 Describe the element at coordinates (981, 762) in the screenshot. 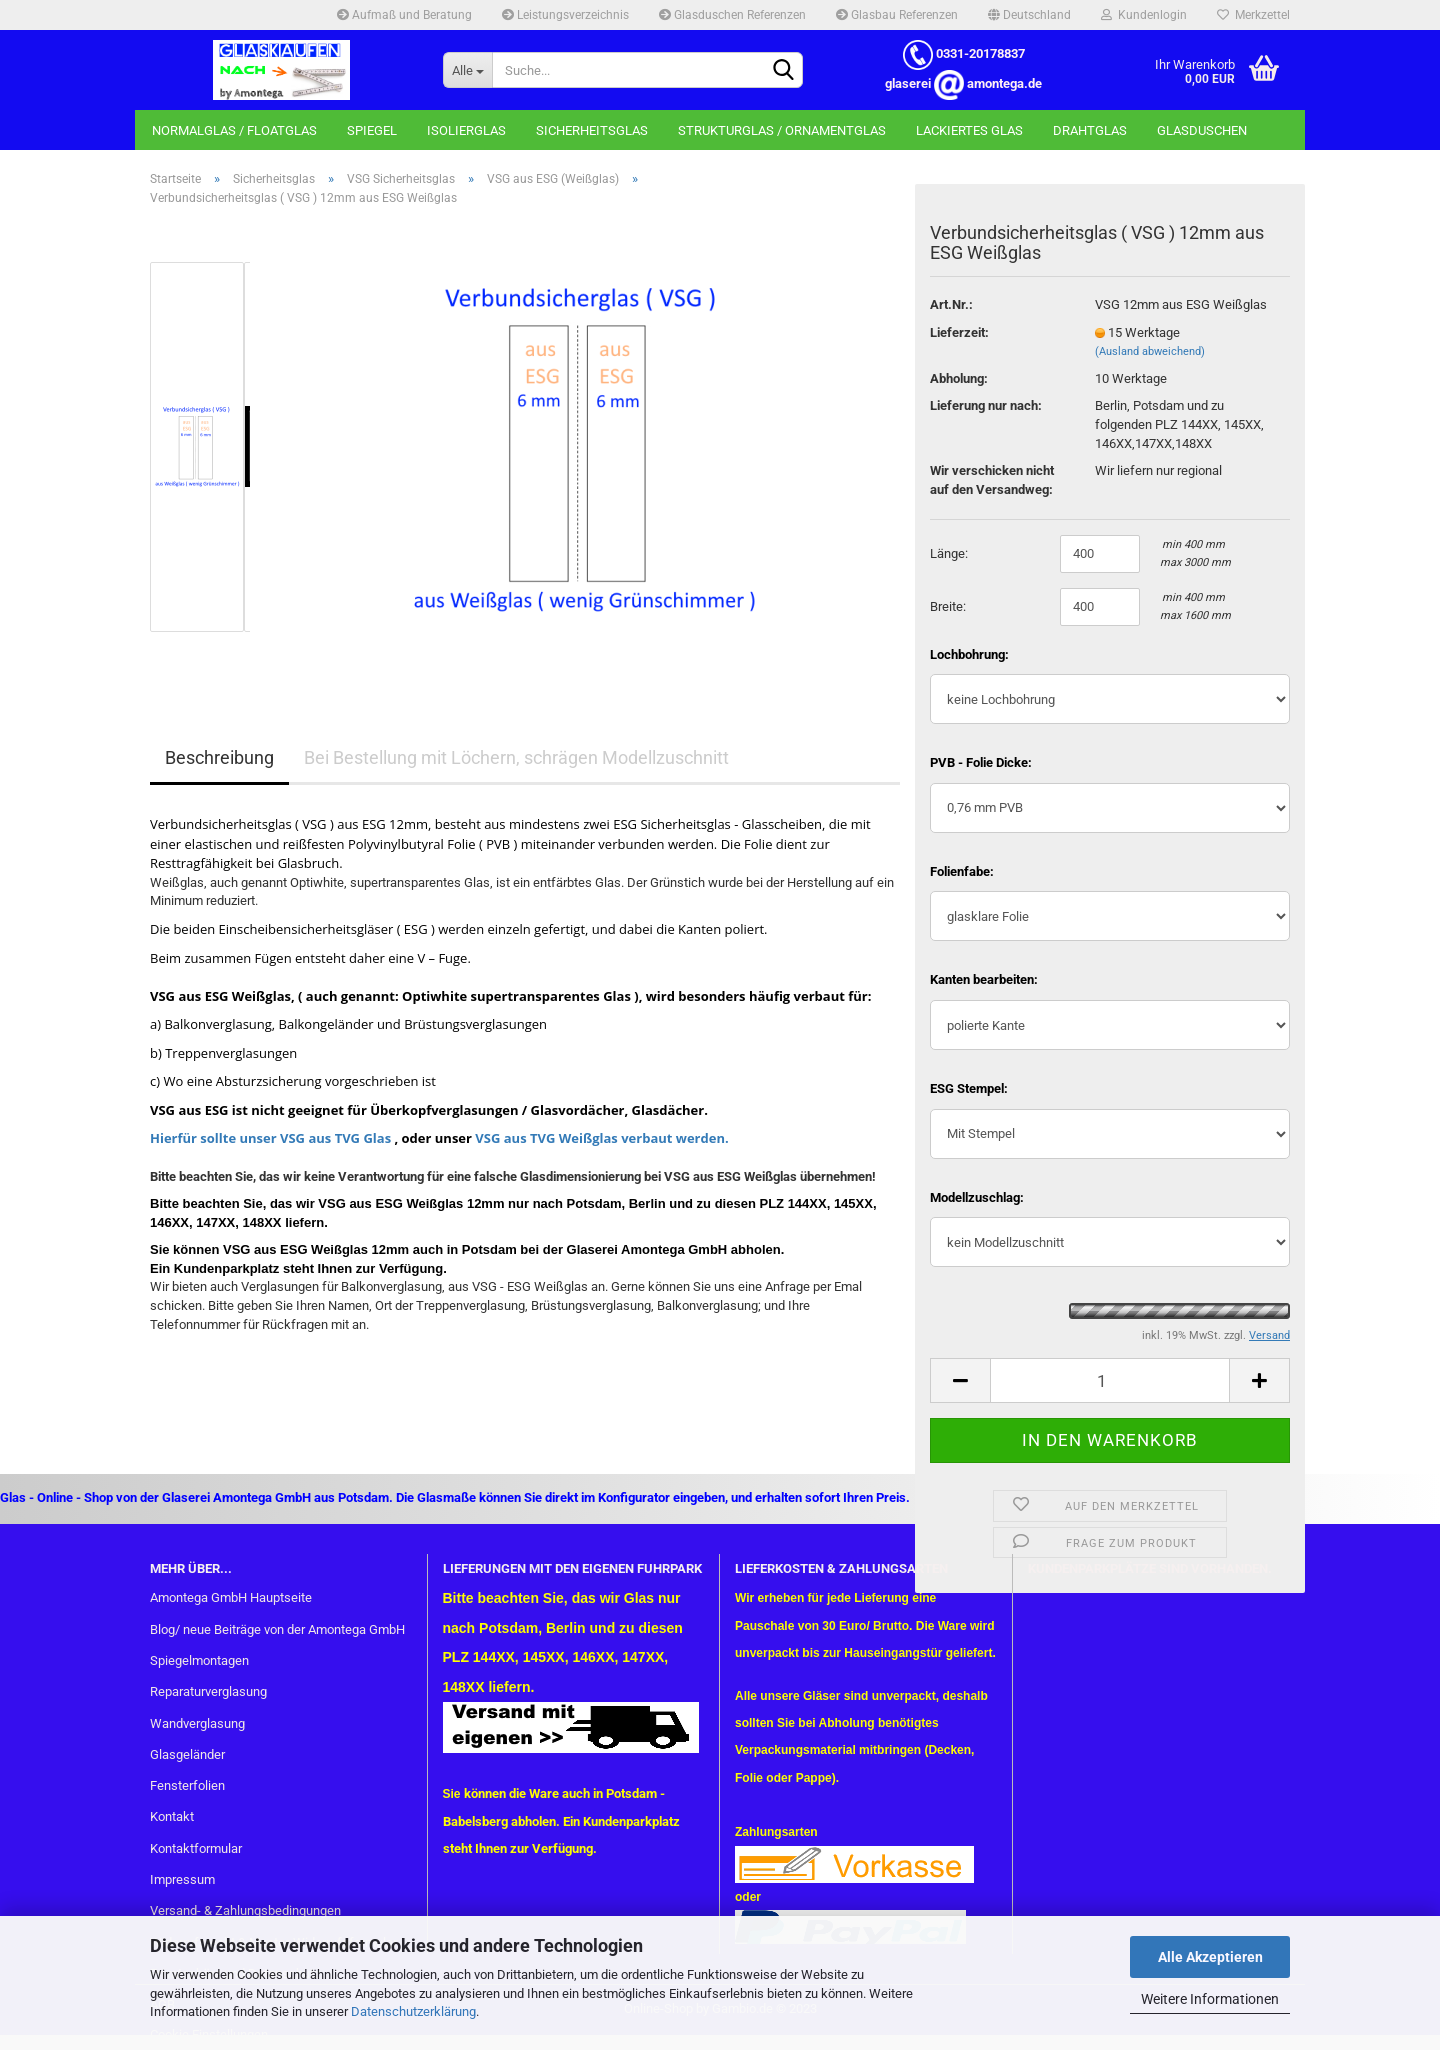

I see `PVB - Folie Dicke:` at that location.